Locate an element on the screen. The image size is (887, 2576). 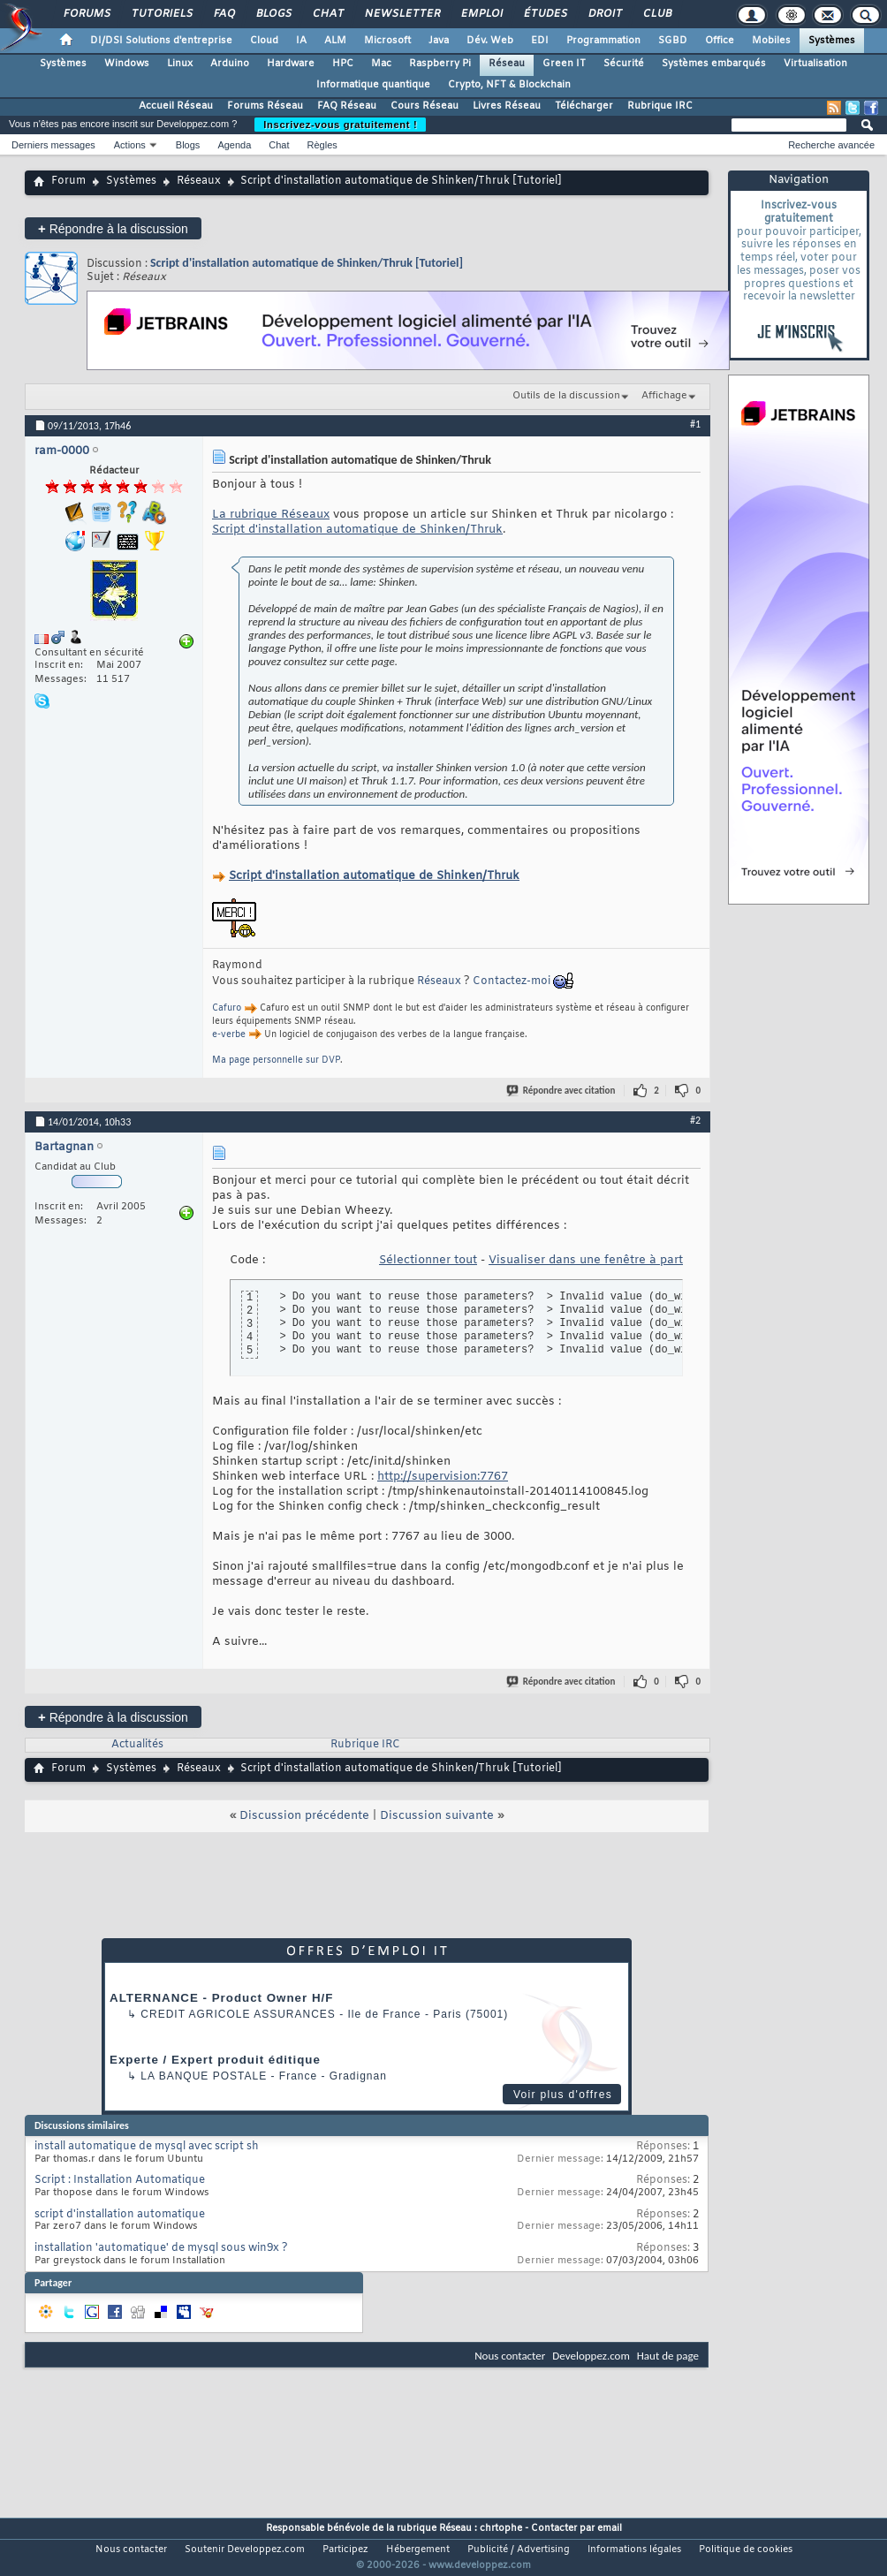
Inscrivez-vous gratuitement ! is located at coordinates (340, 124).